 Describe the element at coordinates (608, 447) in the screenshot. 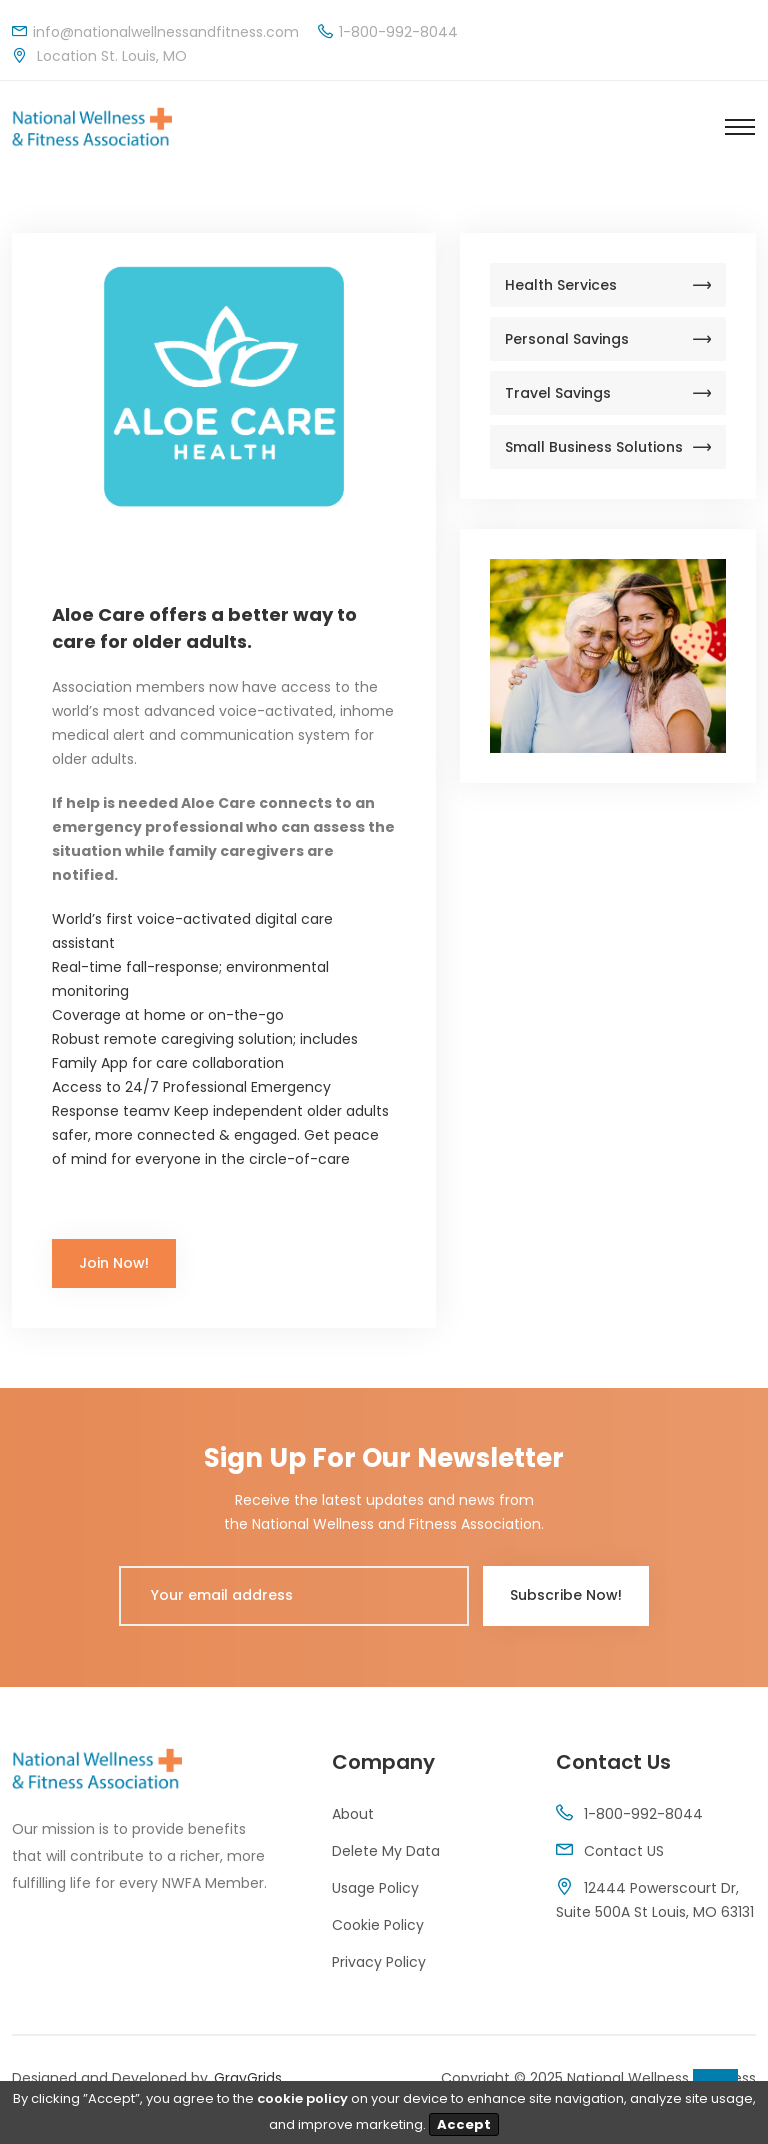

I see `Small Business Solutions` at that location.